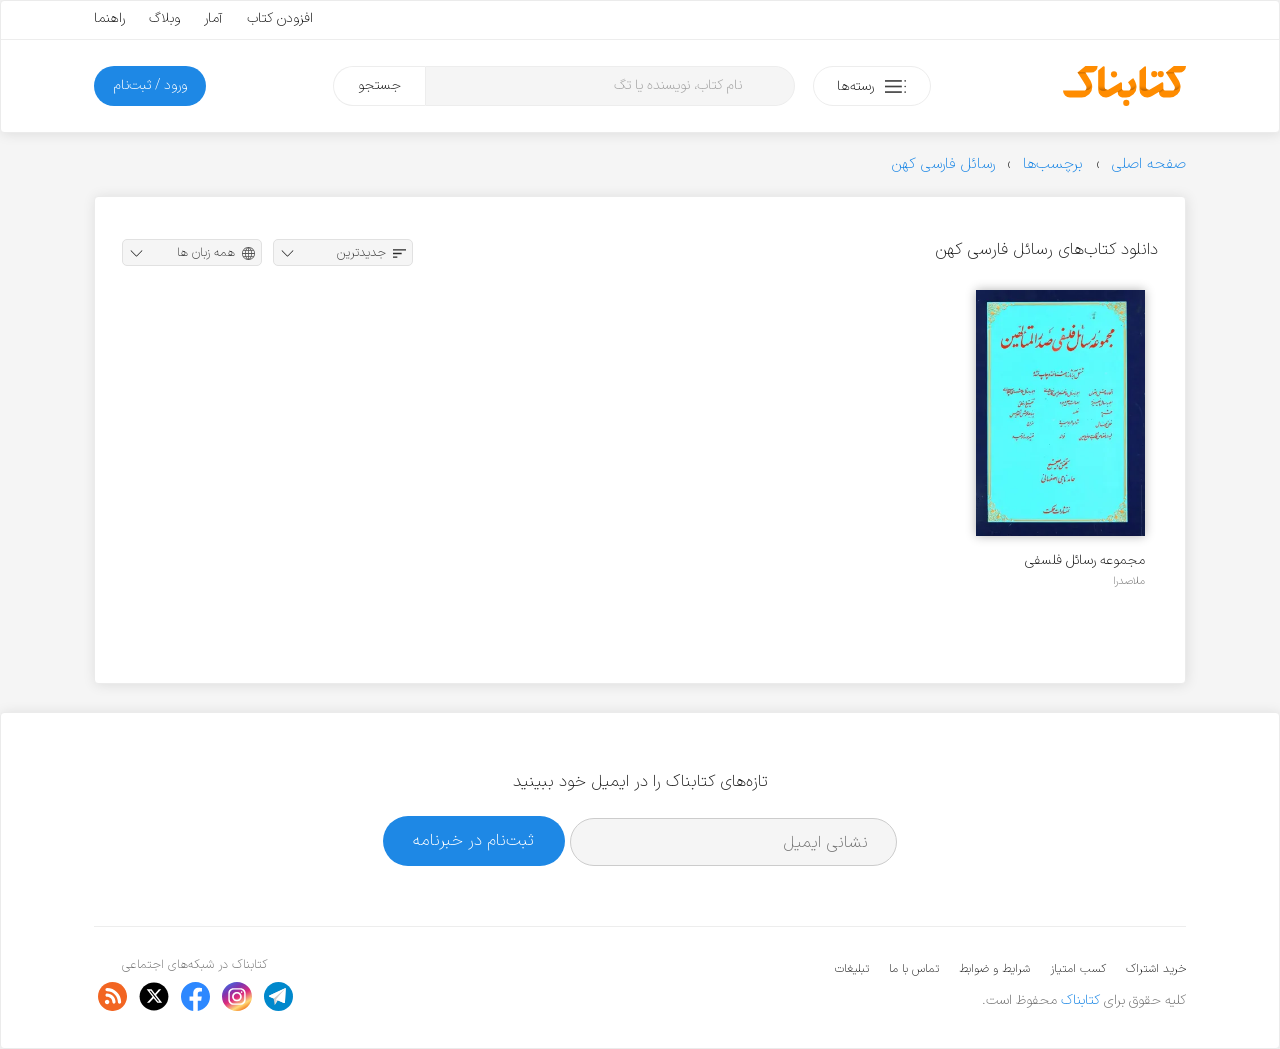 This screenshot has height=1049, width=1280. I want to click on آمار, so click(213, 18).